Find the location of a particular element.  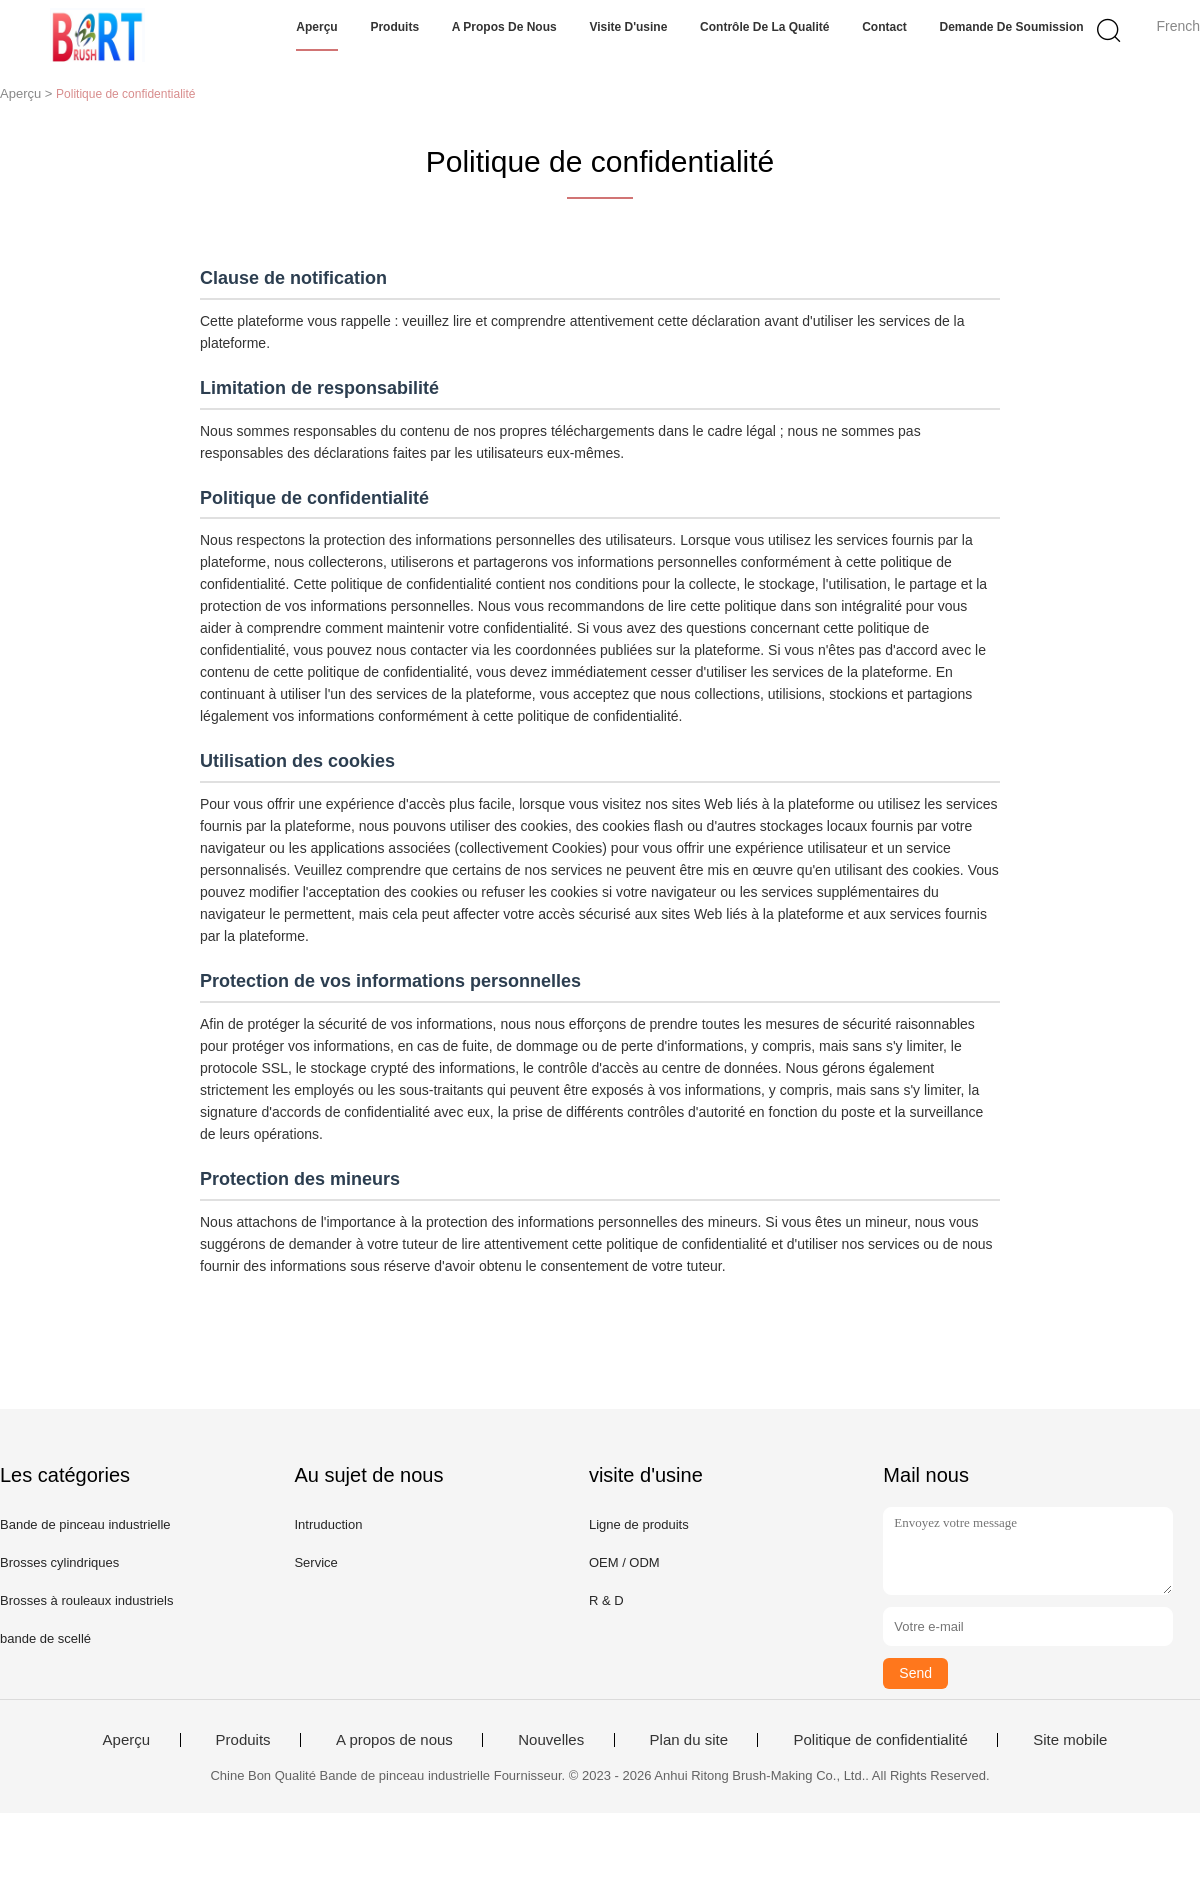

Politique de confidentialité is located at coordinates (880, 1740).